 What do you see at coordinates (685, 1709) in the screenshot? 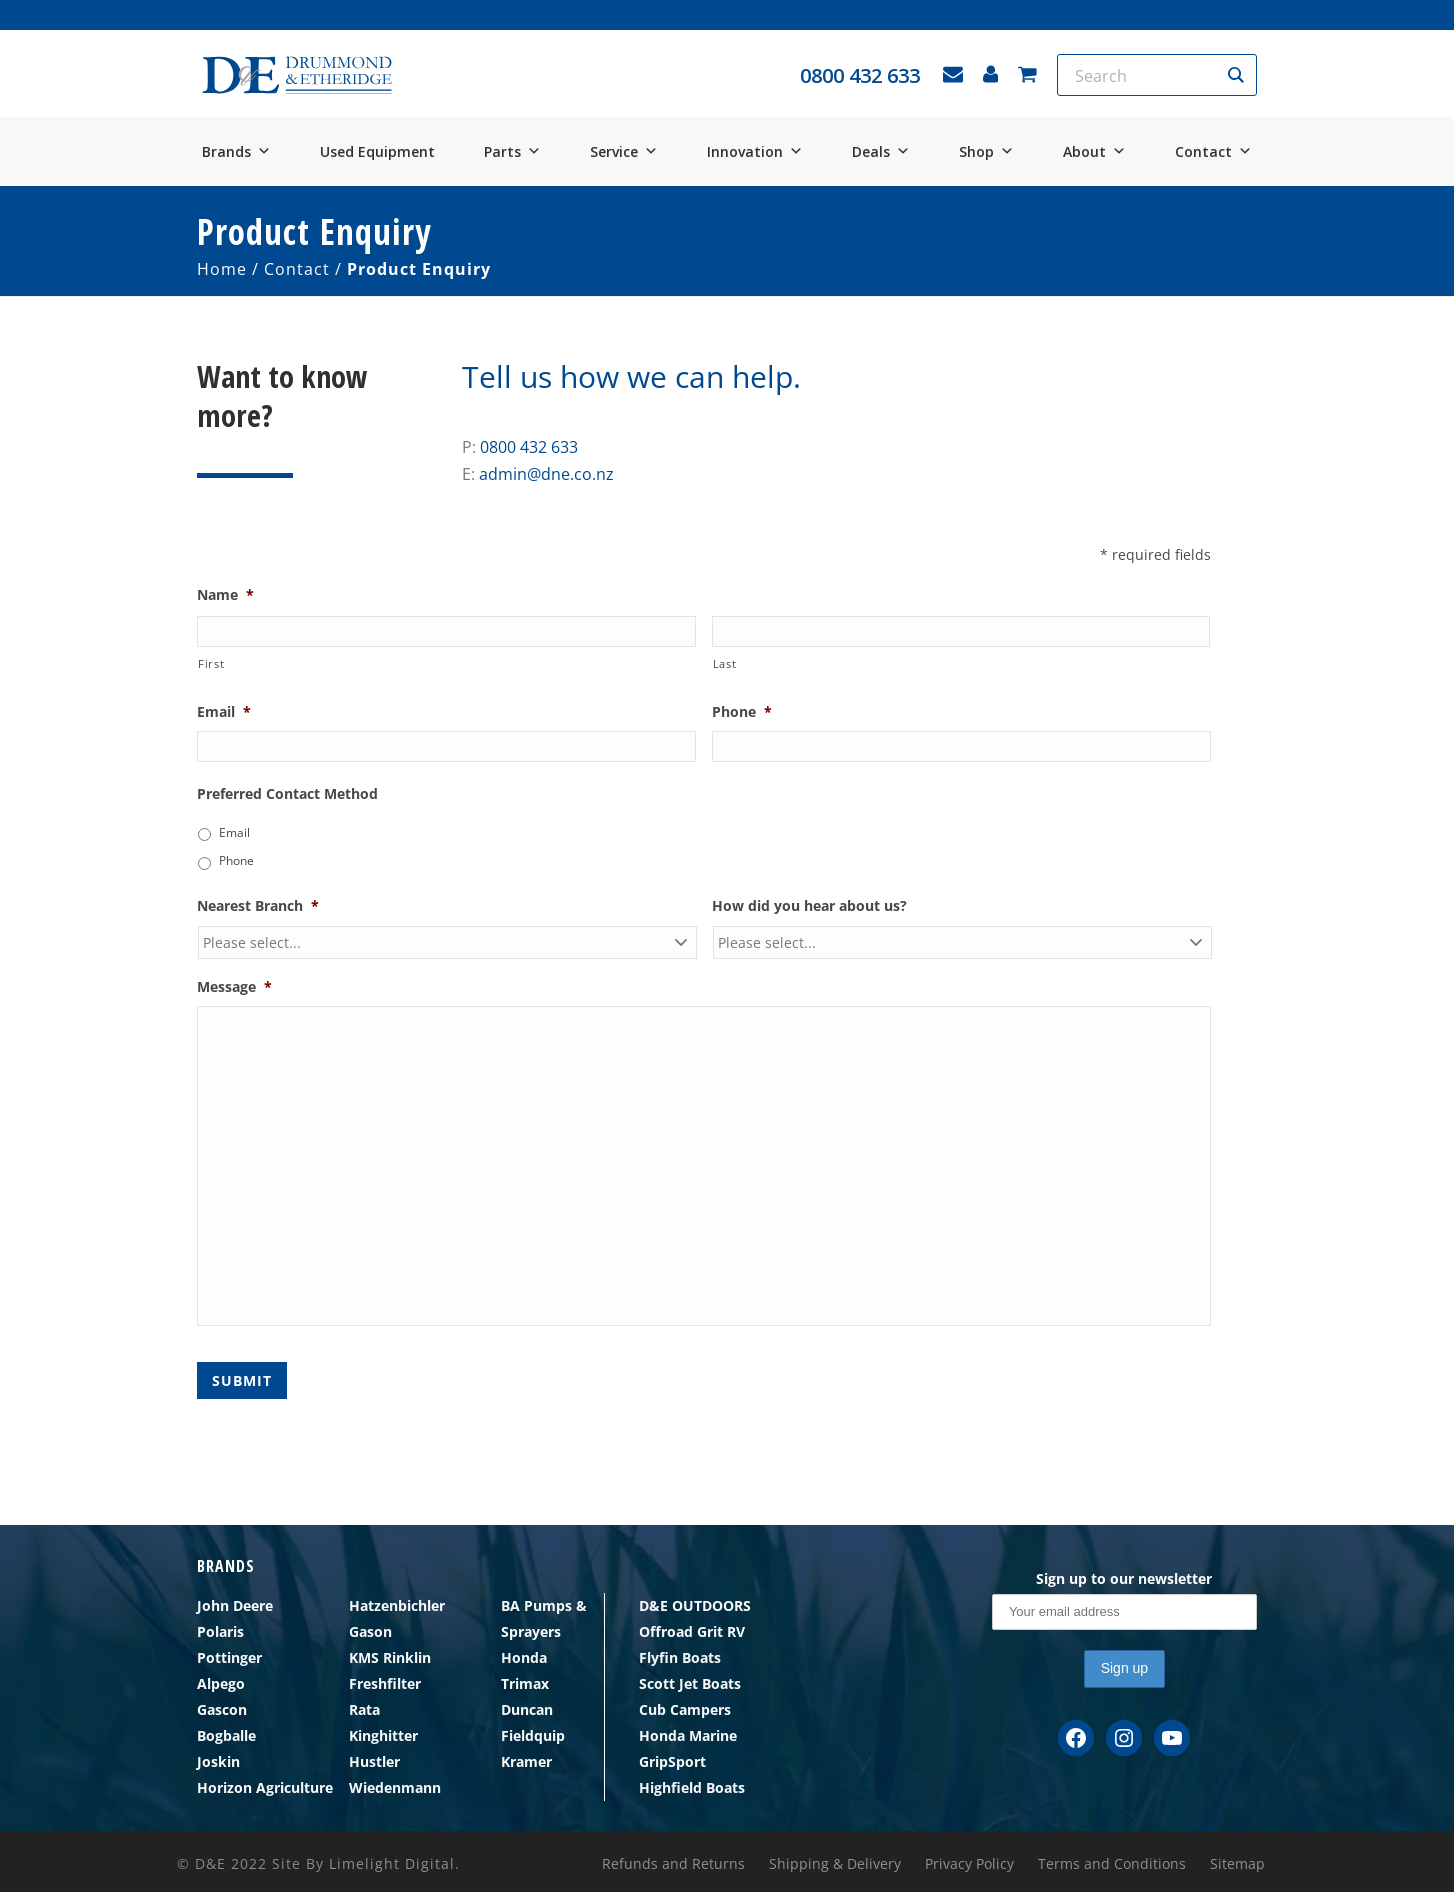
I see `Cub Campers` at bounding box center [685, 1709].